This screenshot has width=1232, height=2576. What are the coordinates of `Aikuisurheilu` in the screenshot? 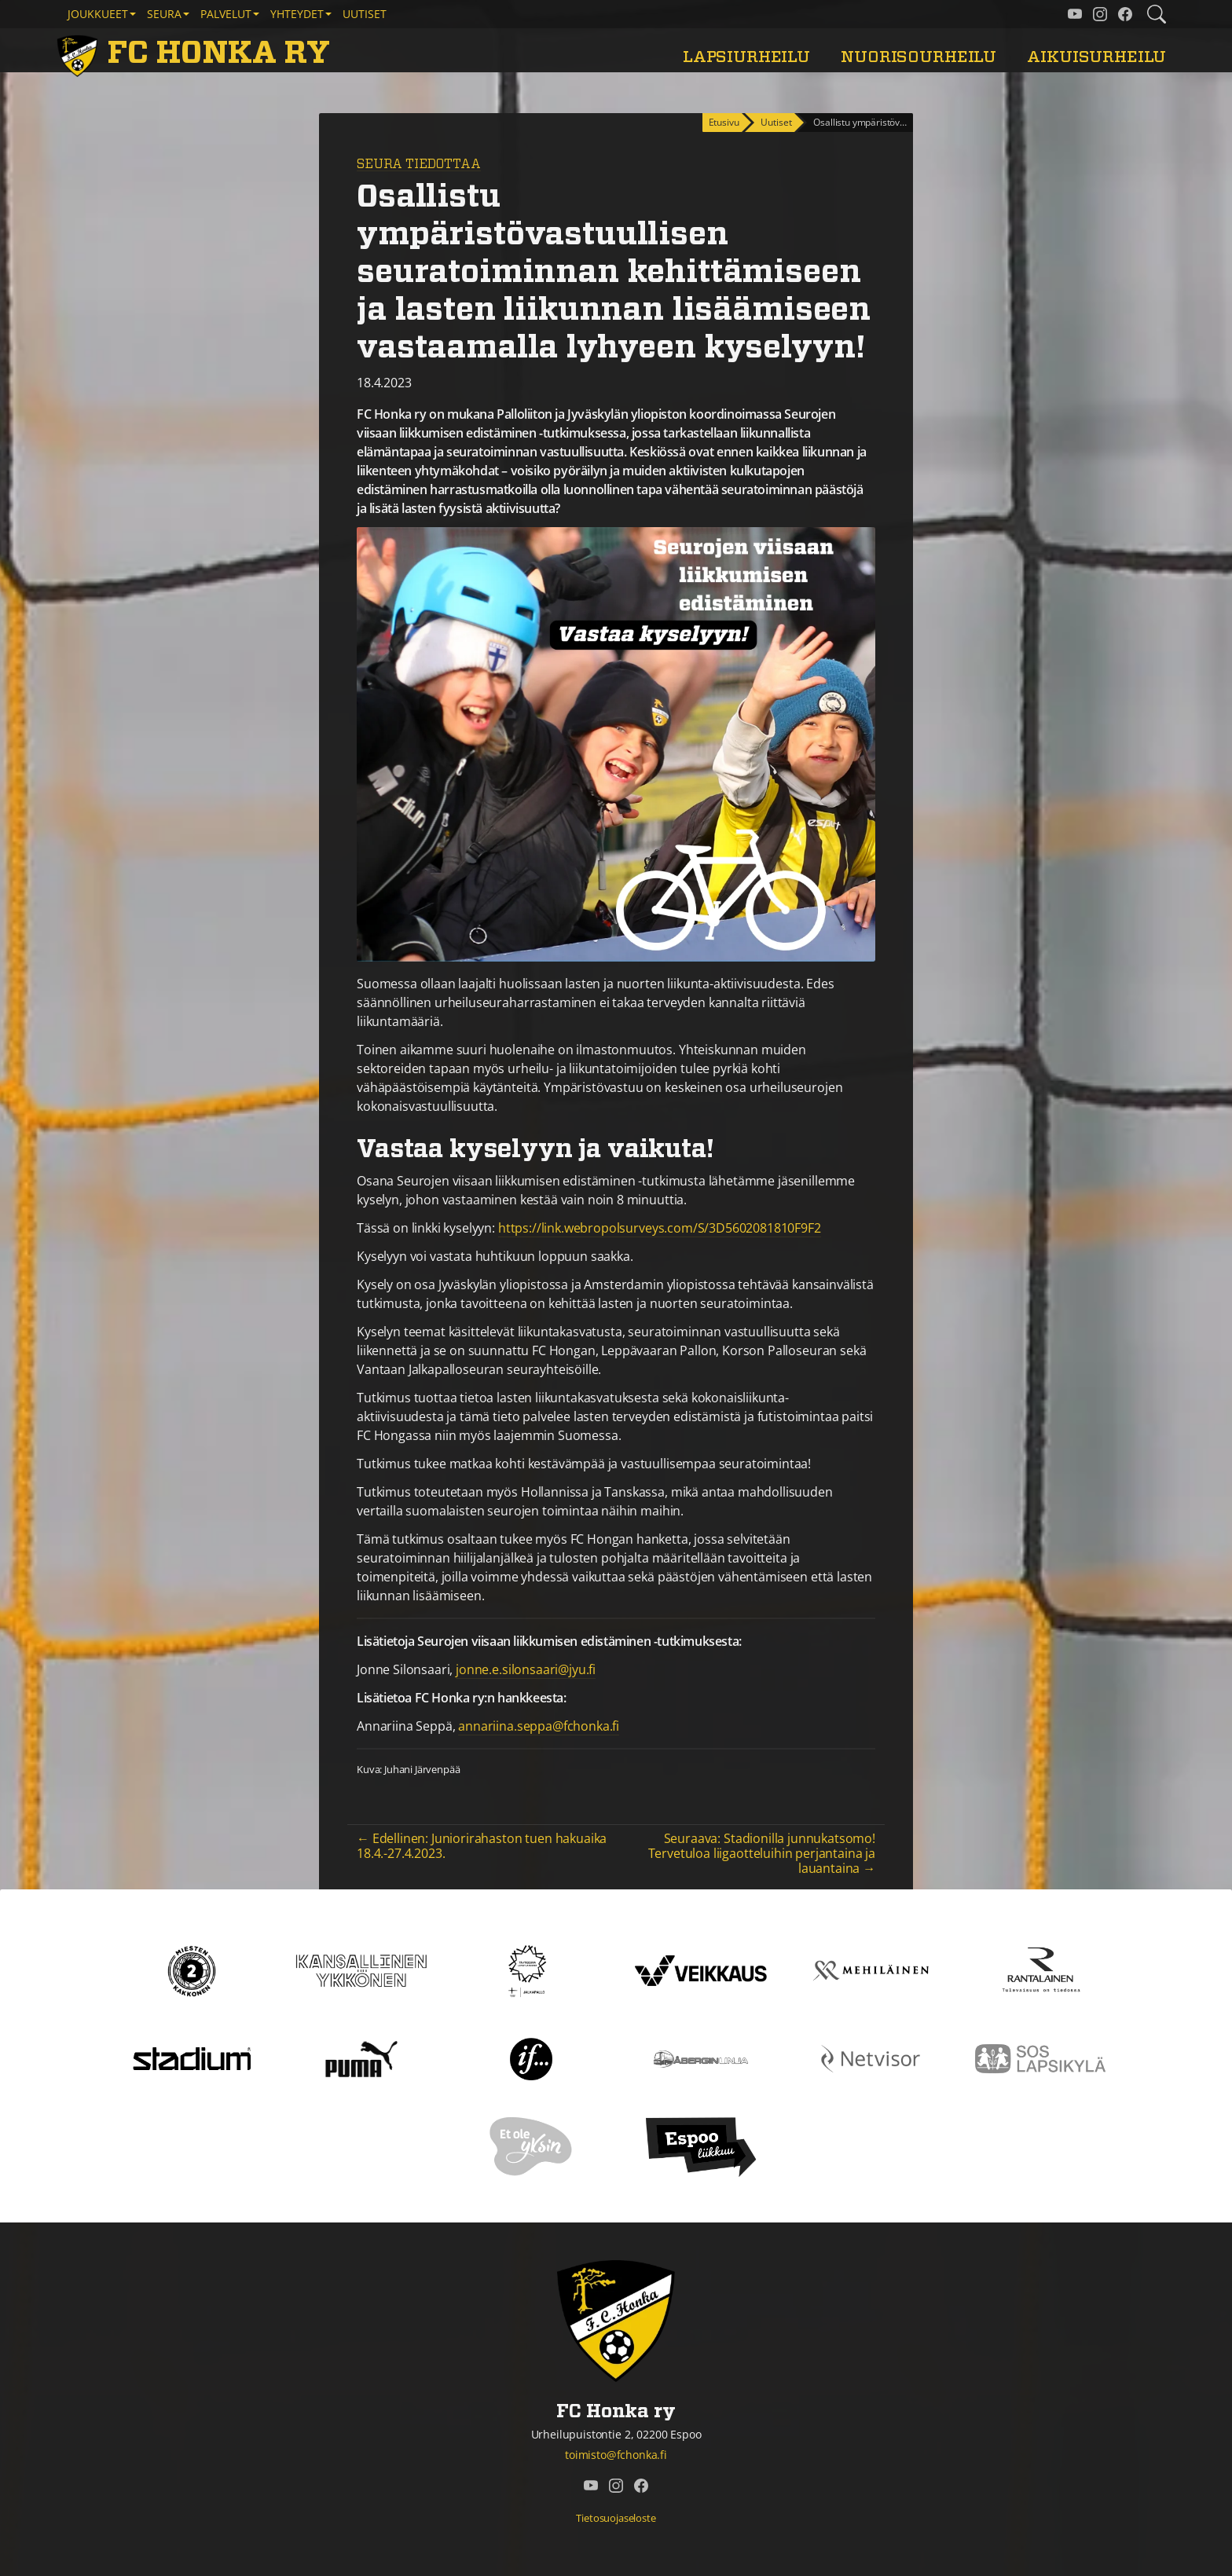 It's located at (1096, 57).